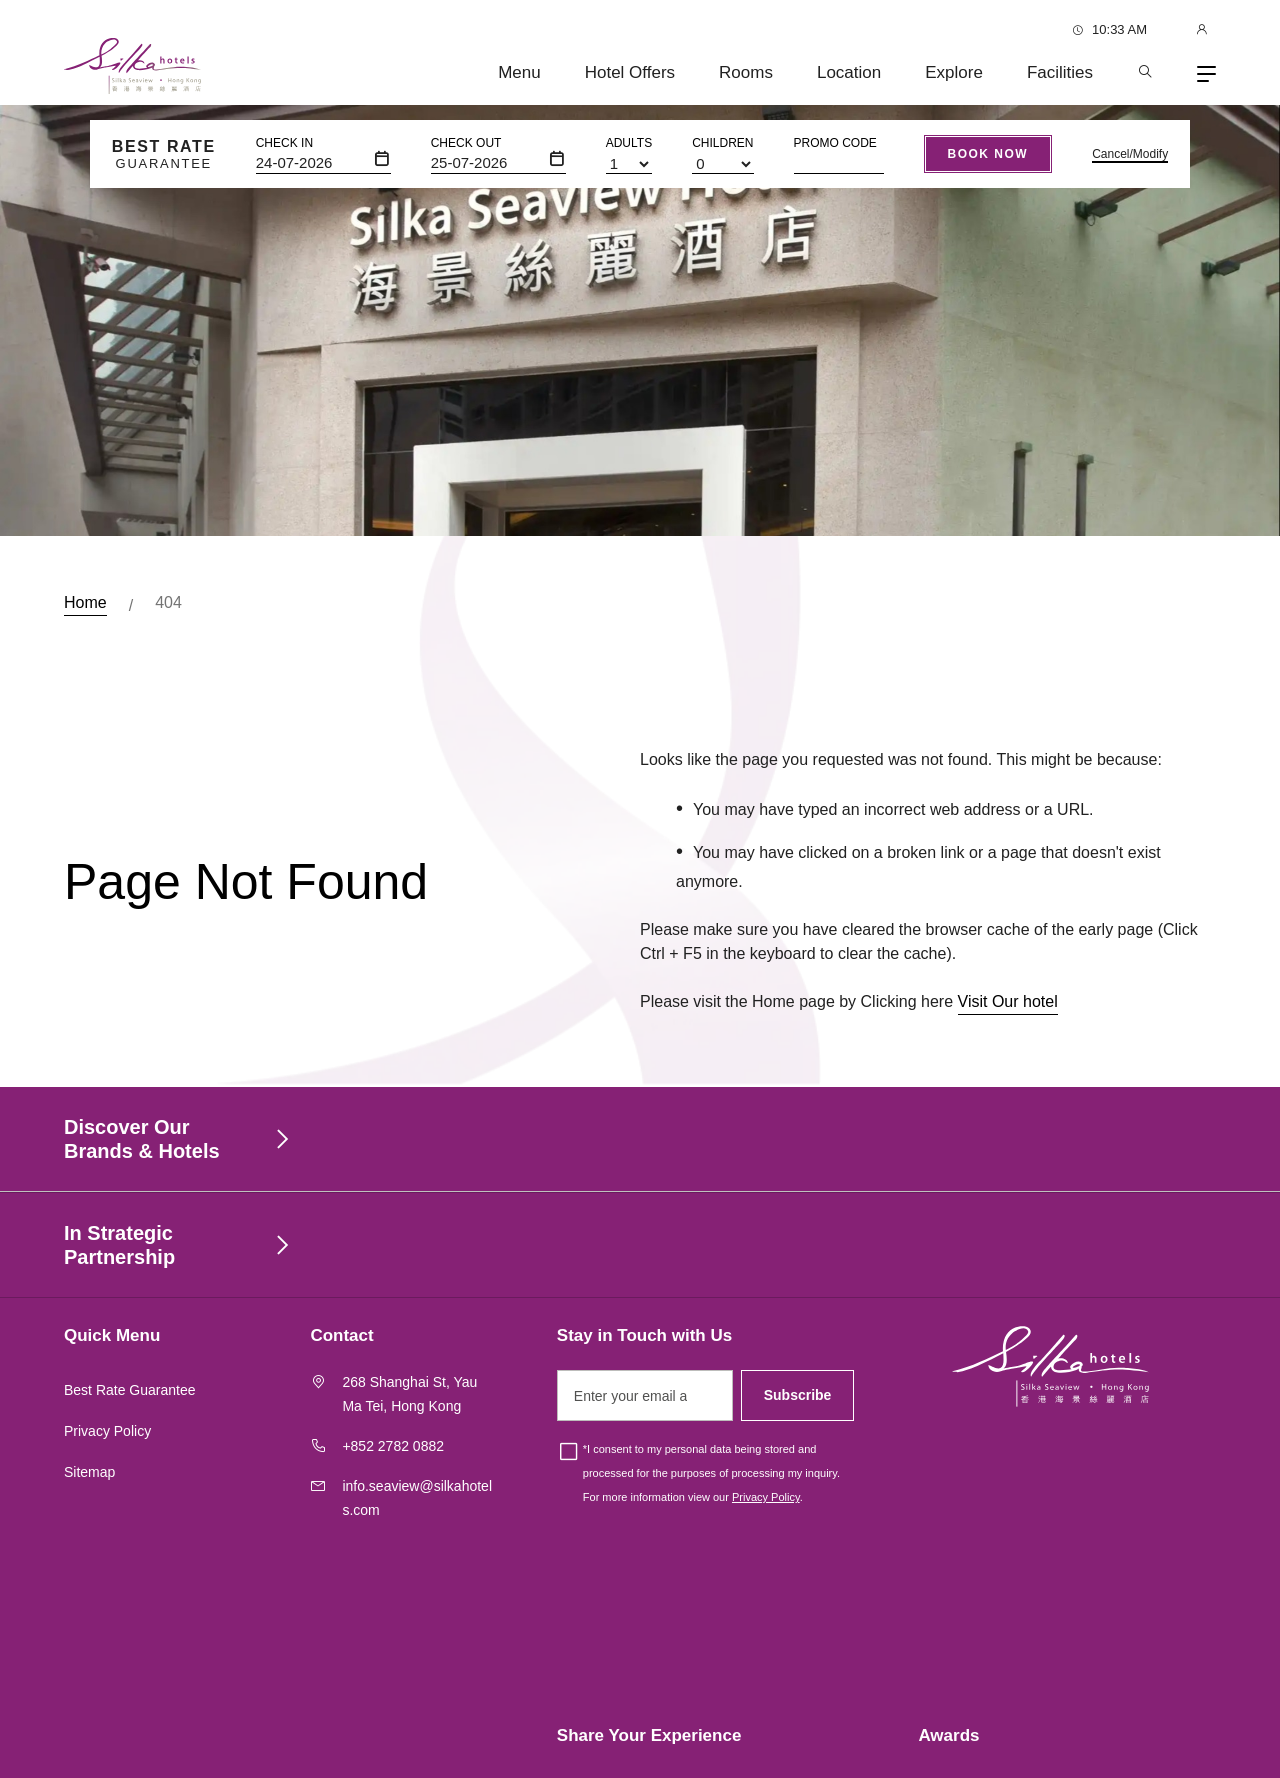 Image resolution: width=1280 pixels, height=1778 pixels. I want to click on Location, so click(849, 72).